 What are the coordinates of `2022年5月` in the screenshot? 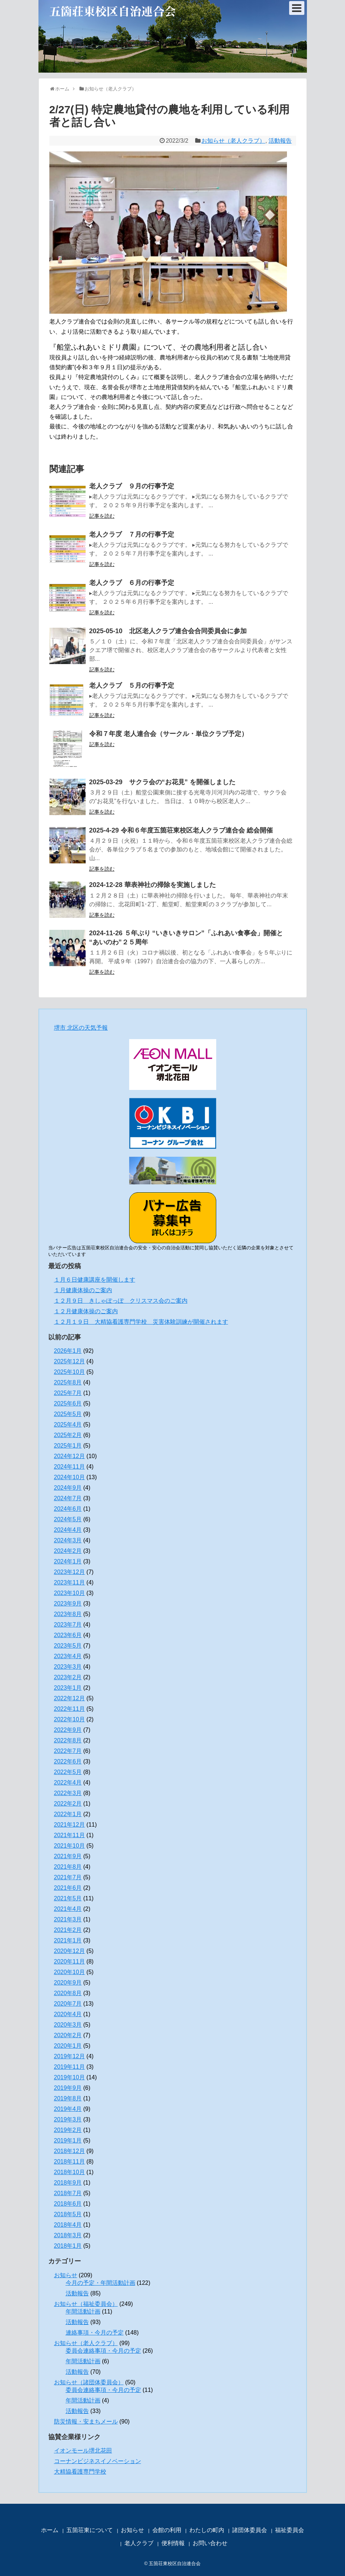 It's located at (68, 1772).